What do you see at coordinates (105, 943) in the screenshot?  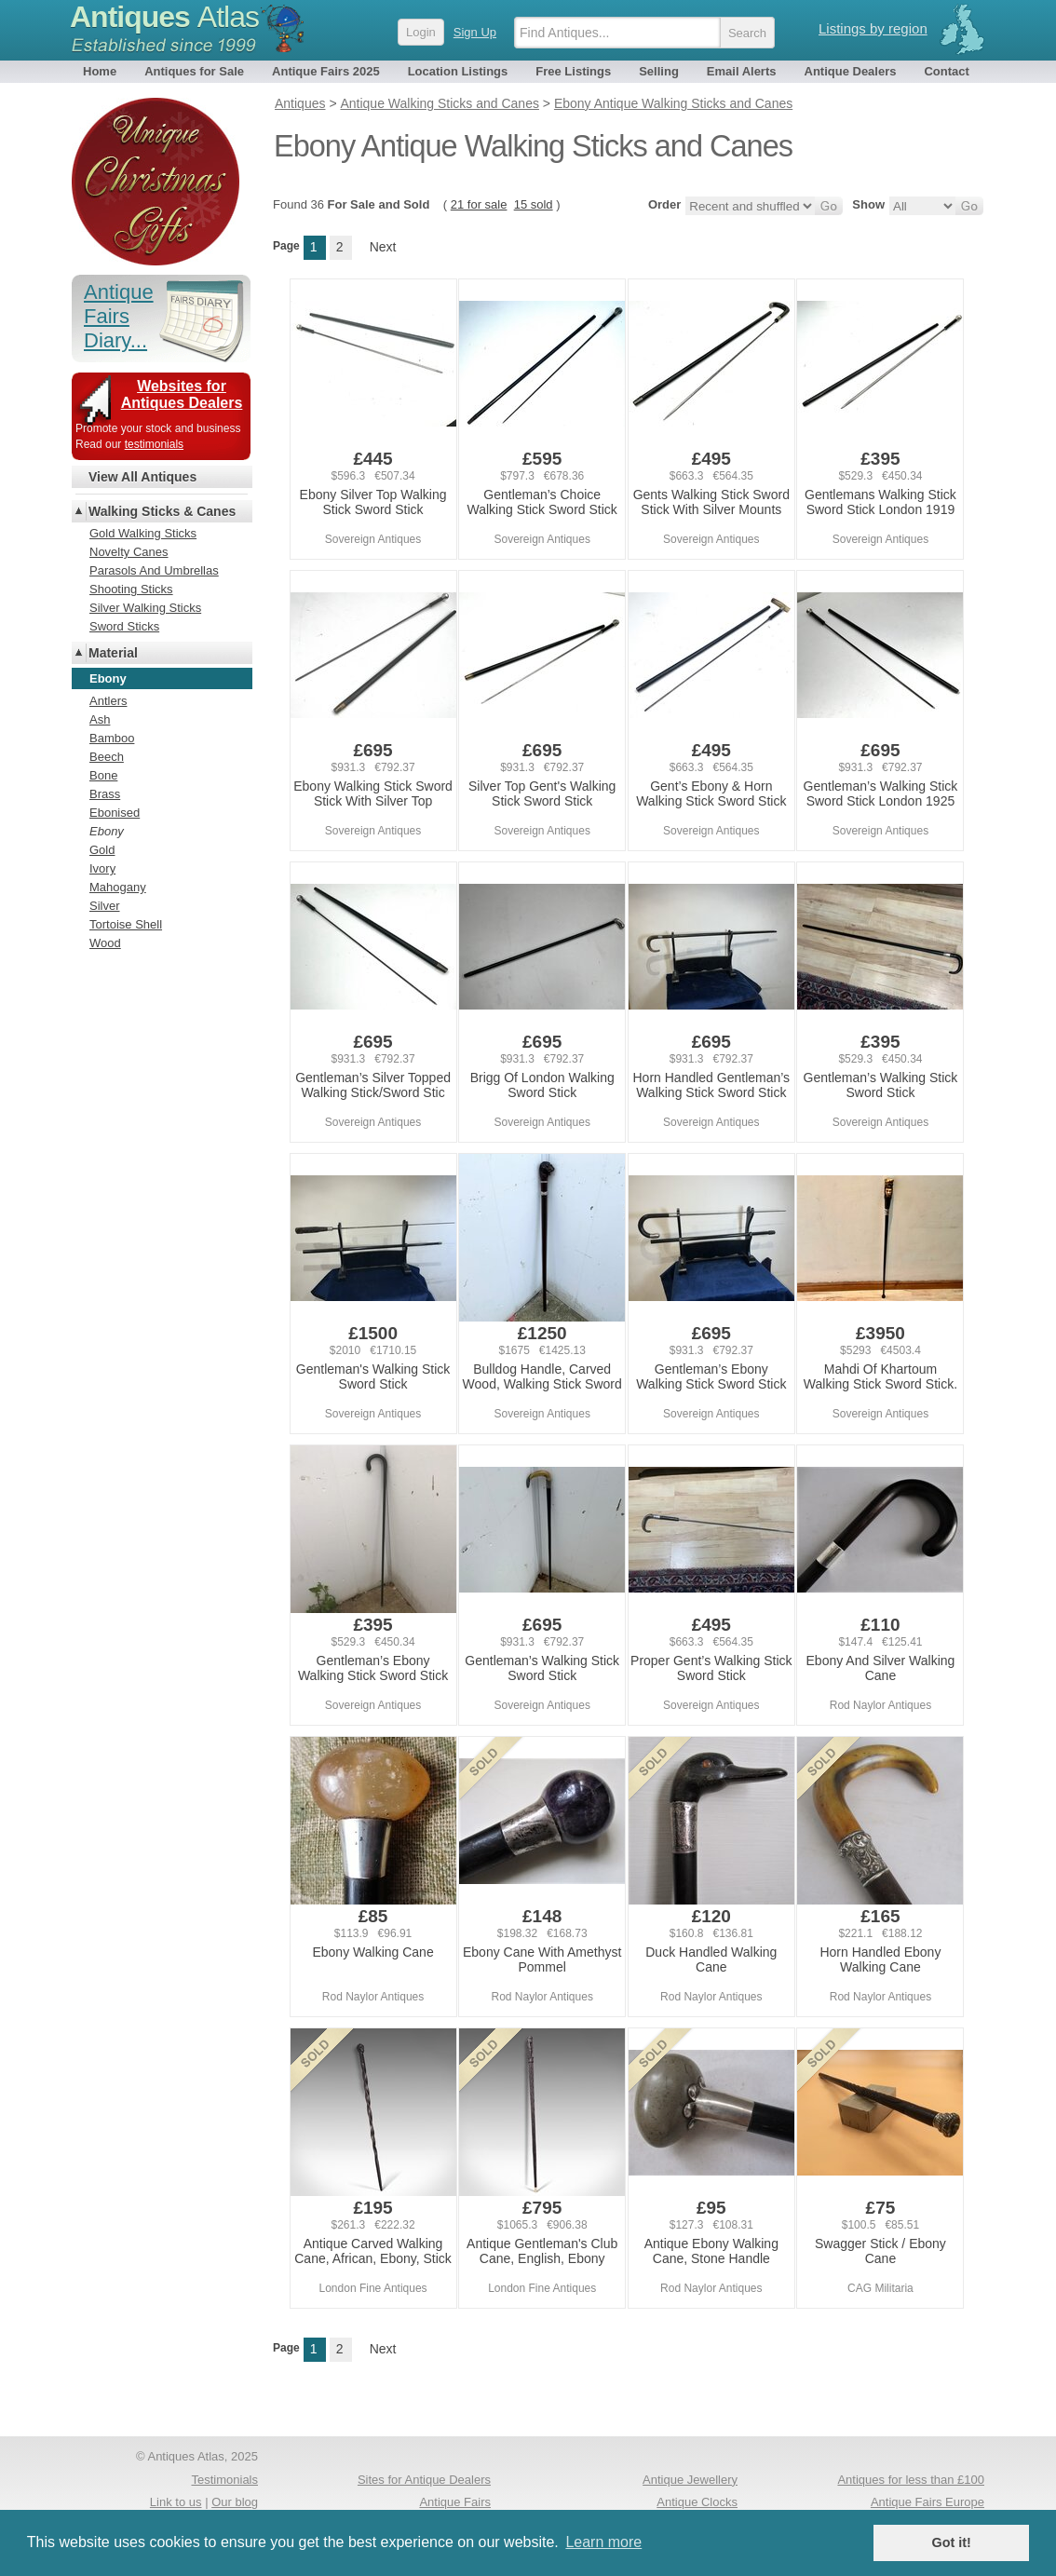 I see `Wood` at bounding box center [105, 943].